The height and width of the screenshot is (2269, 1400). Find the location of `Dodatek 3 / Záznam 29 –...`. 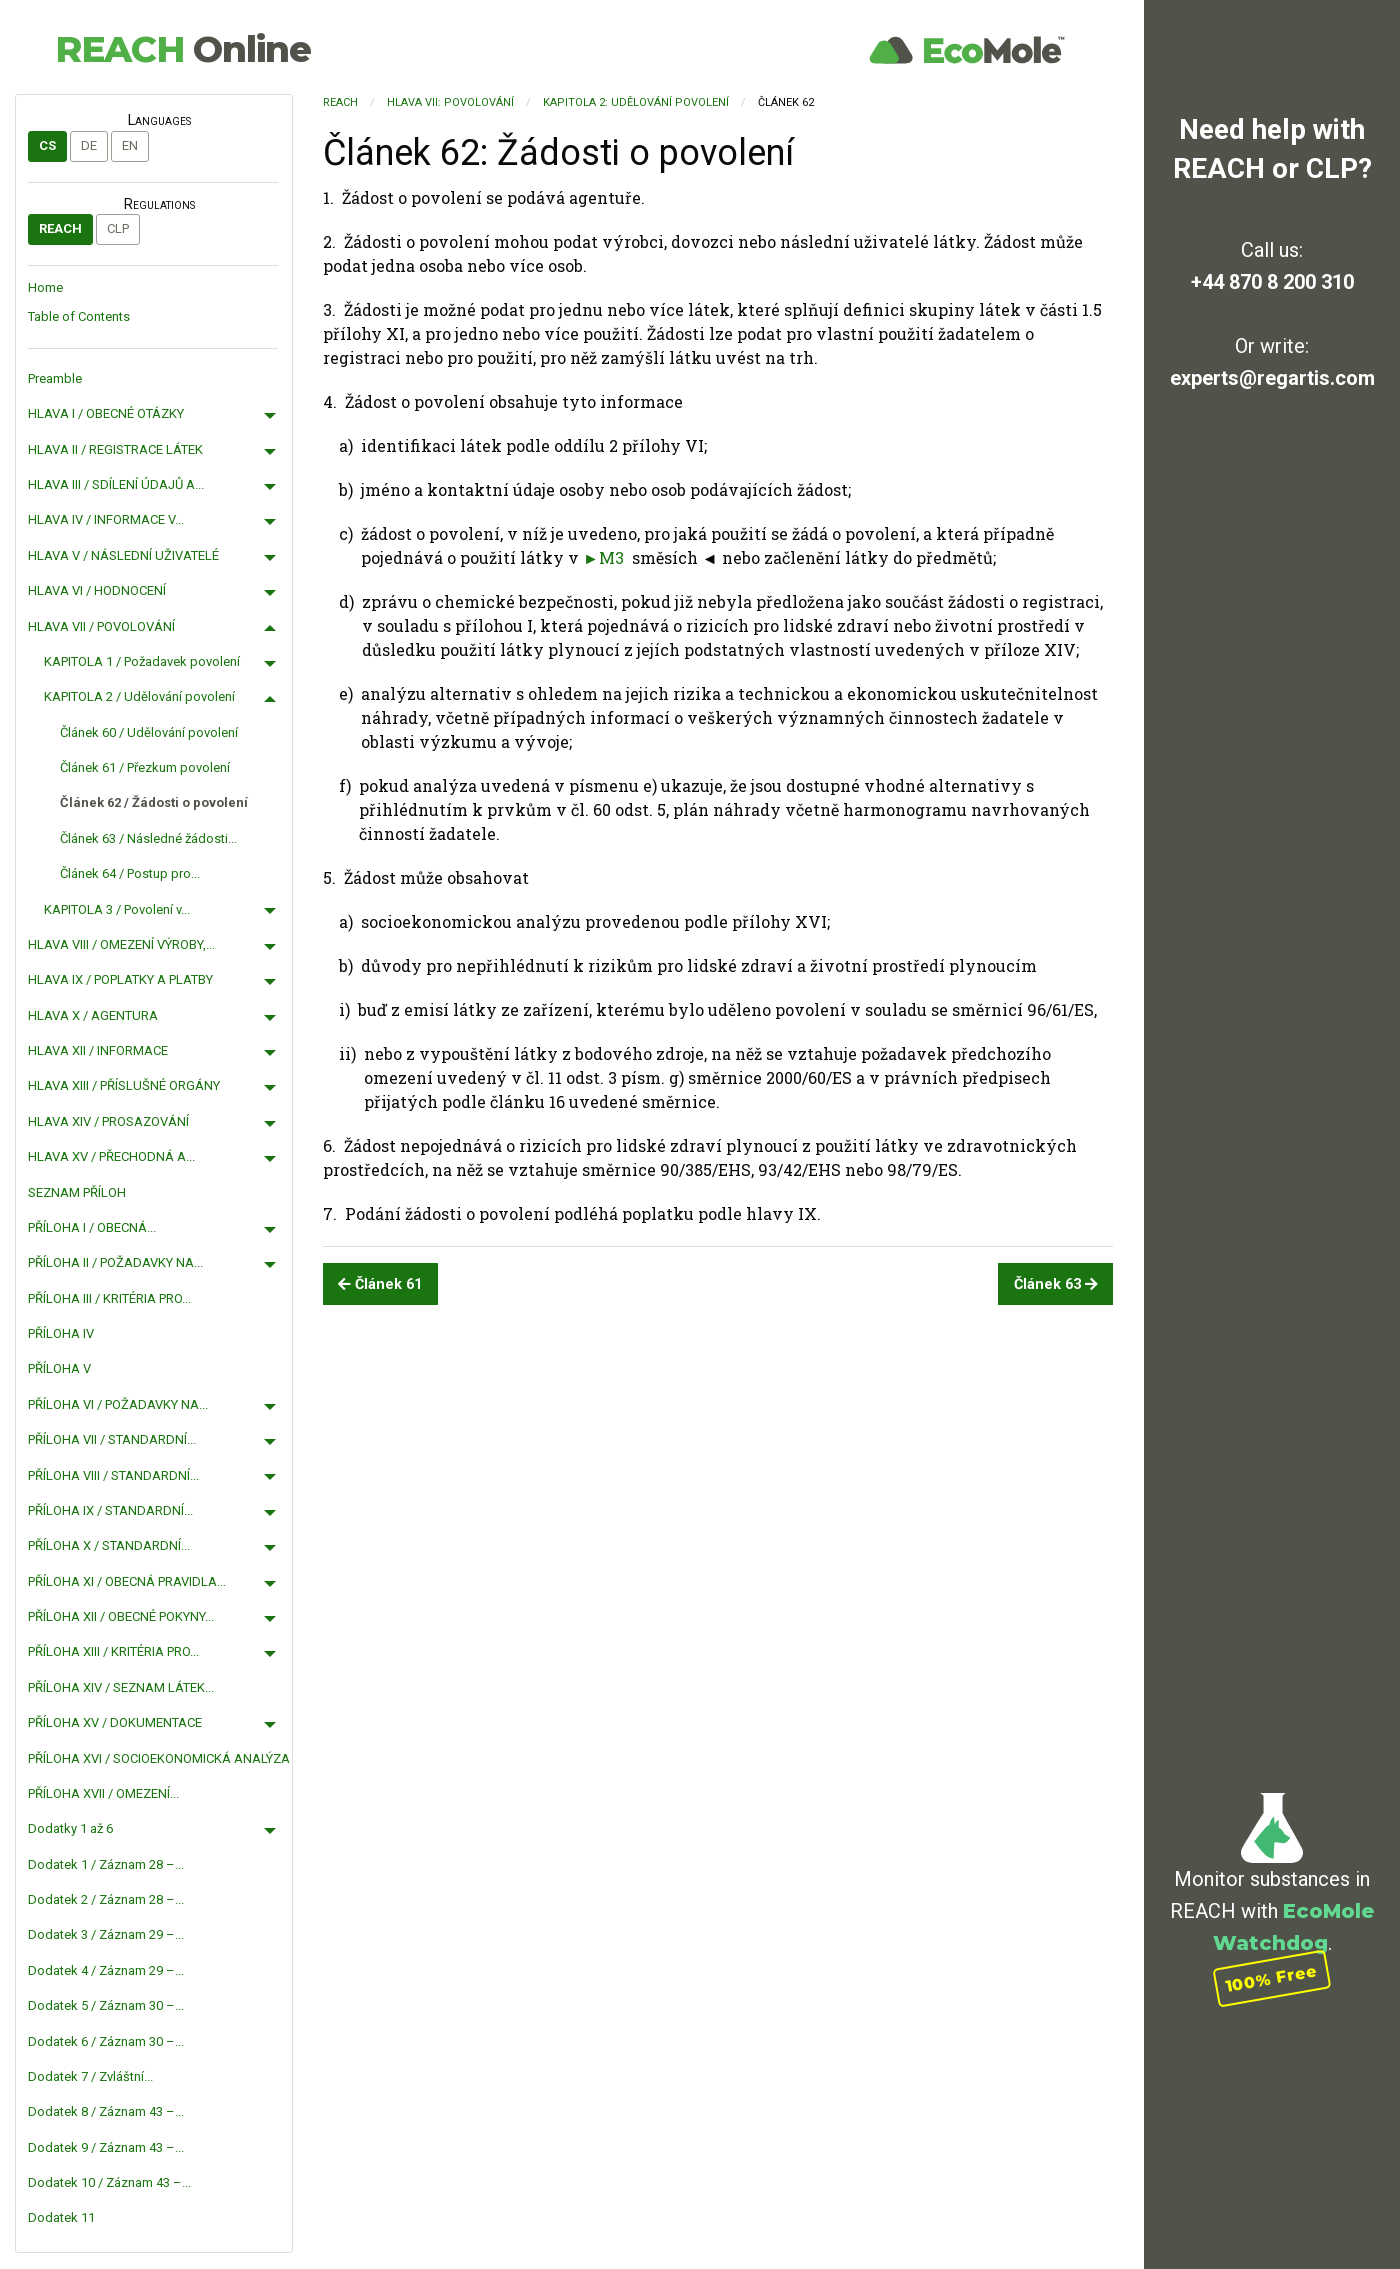

Dodatek 3 / Záznam 29 –... is located at coordinates (106, 1934).